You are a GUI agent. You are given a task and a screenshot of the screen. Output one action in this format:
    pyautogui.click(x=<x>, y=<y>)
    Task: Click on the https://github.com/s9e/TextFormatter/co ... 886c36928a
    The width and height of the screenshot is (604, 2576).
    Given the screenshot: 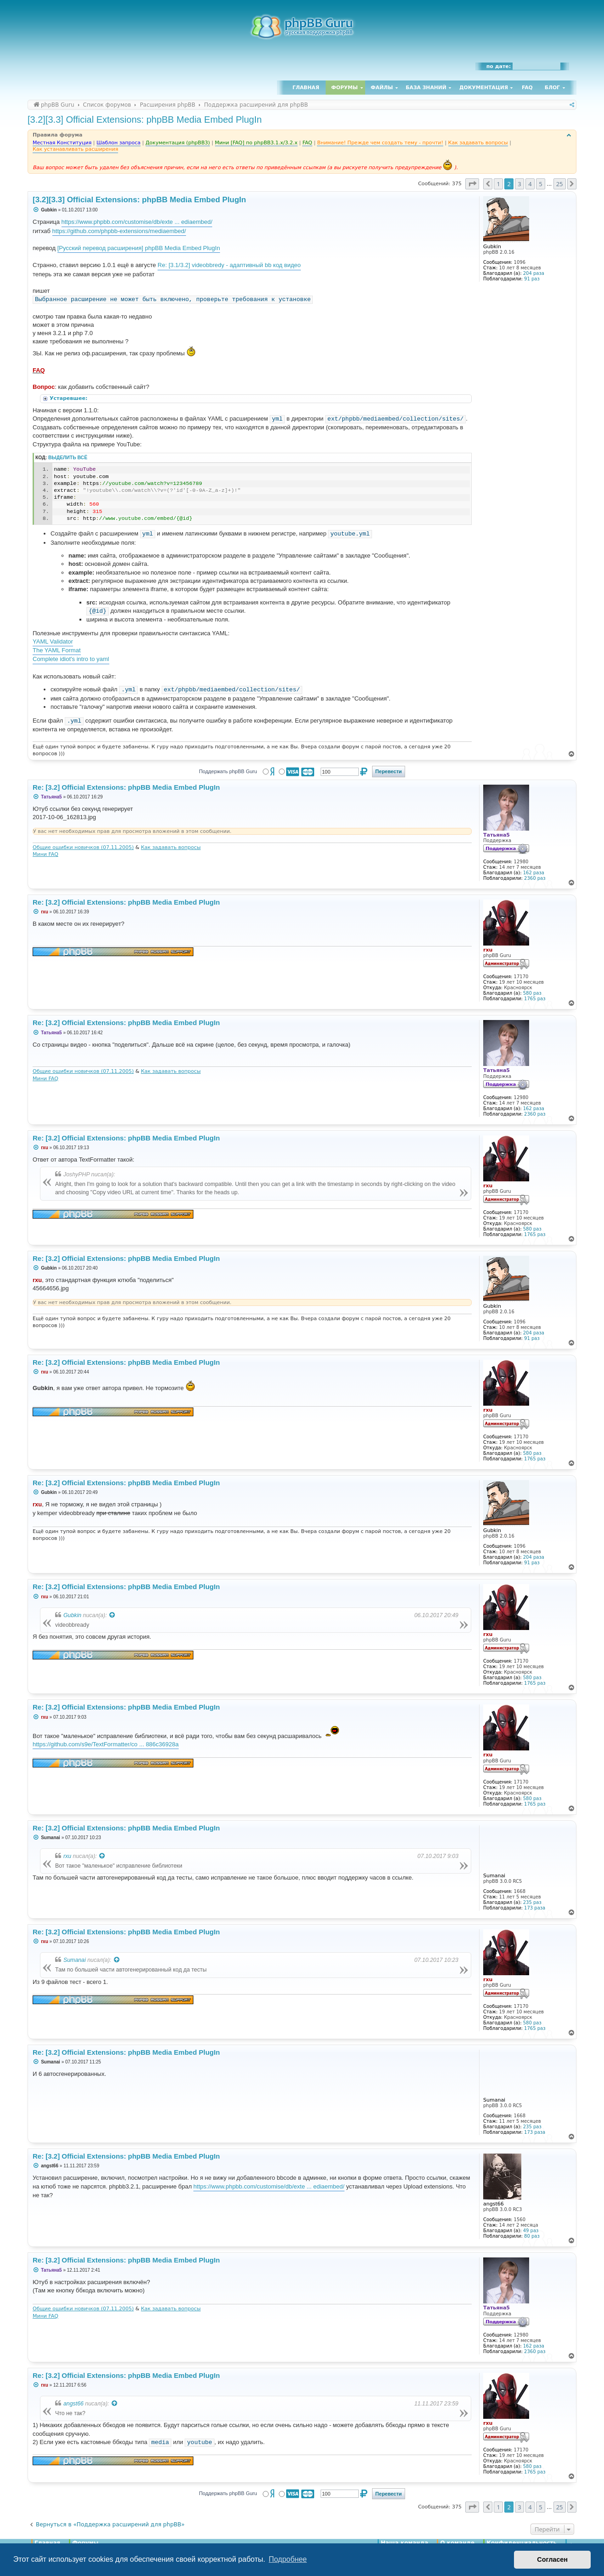 What is the action you would take?
    pyautogui.click(x=106, y=1744)
    